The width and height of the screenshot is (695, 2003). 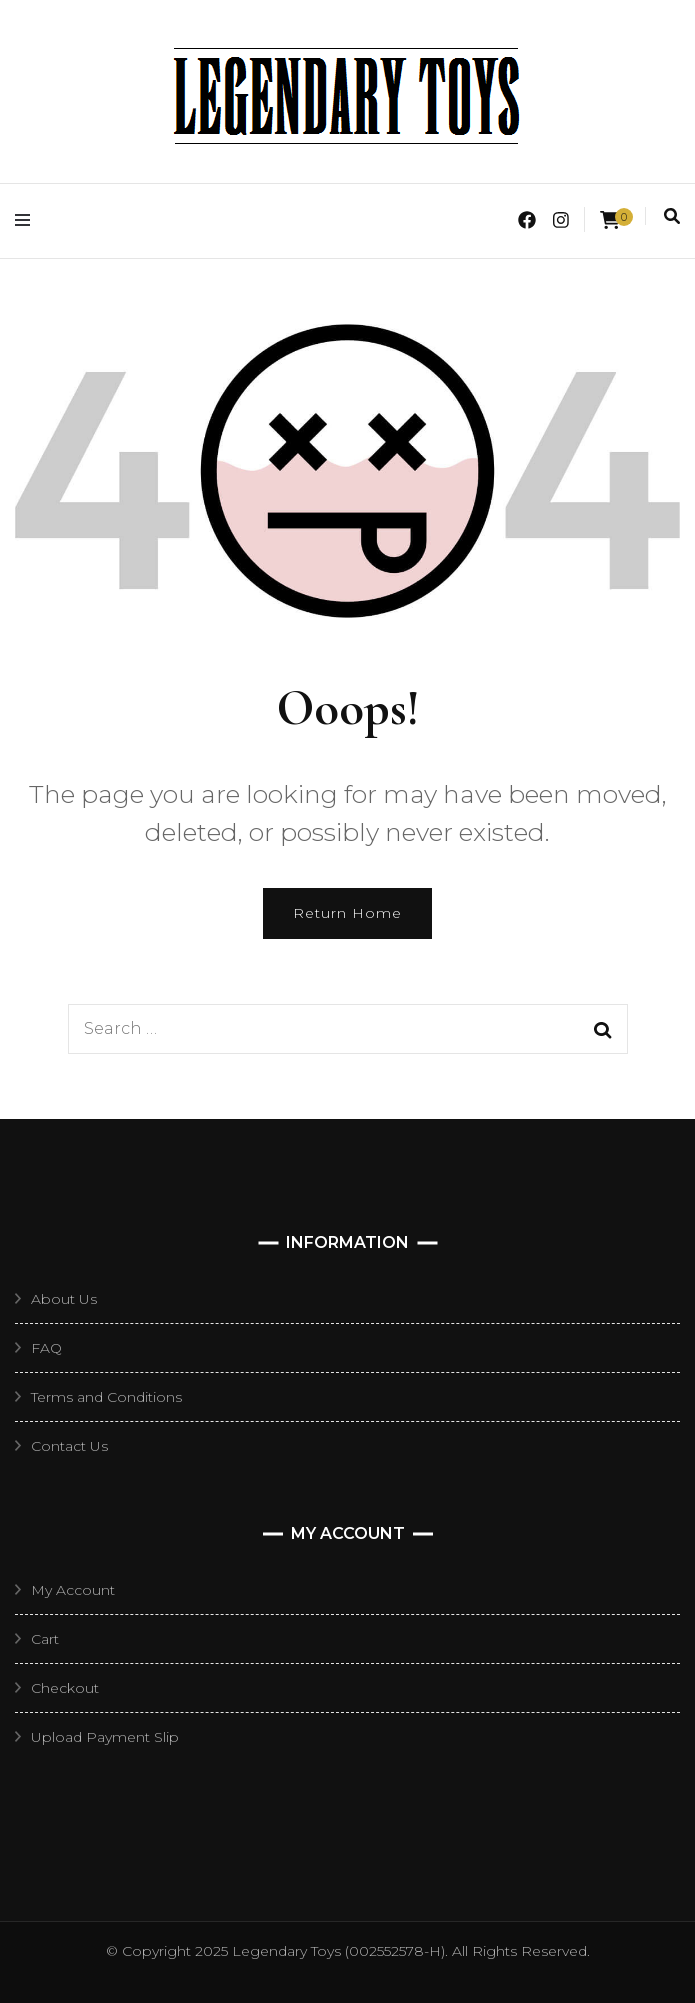 I want to click on Checkout, so click(x=65, y=1688).